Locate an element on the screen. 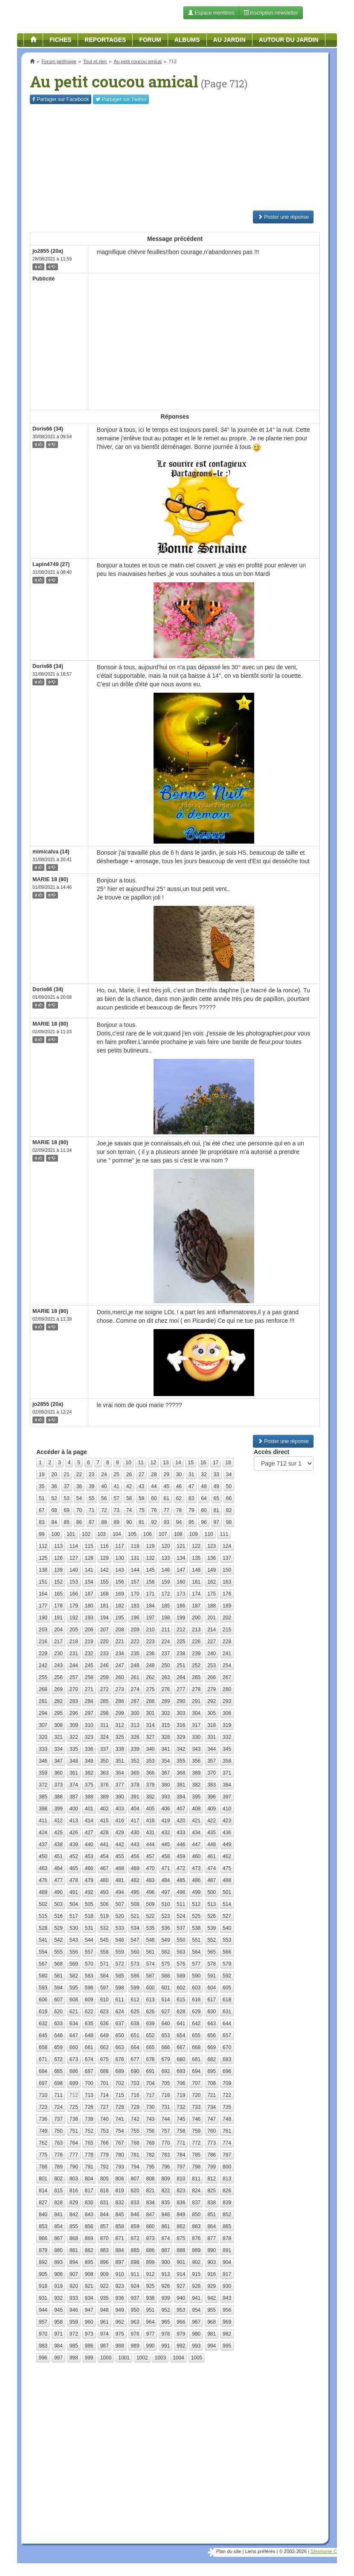 The width and height of the screenshot is (354, 2576). 197 is located at coordinates (150, 1618).